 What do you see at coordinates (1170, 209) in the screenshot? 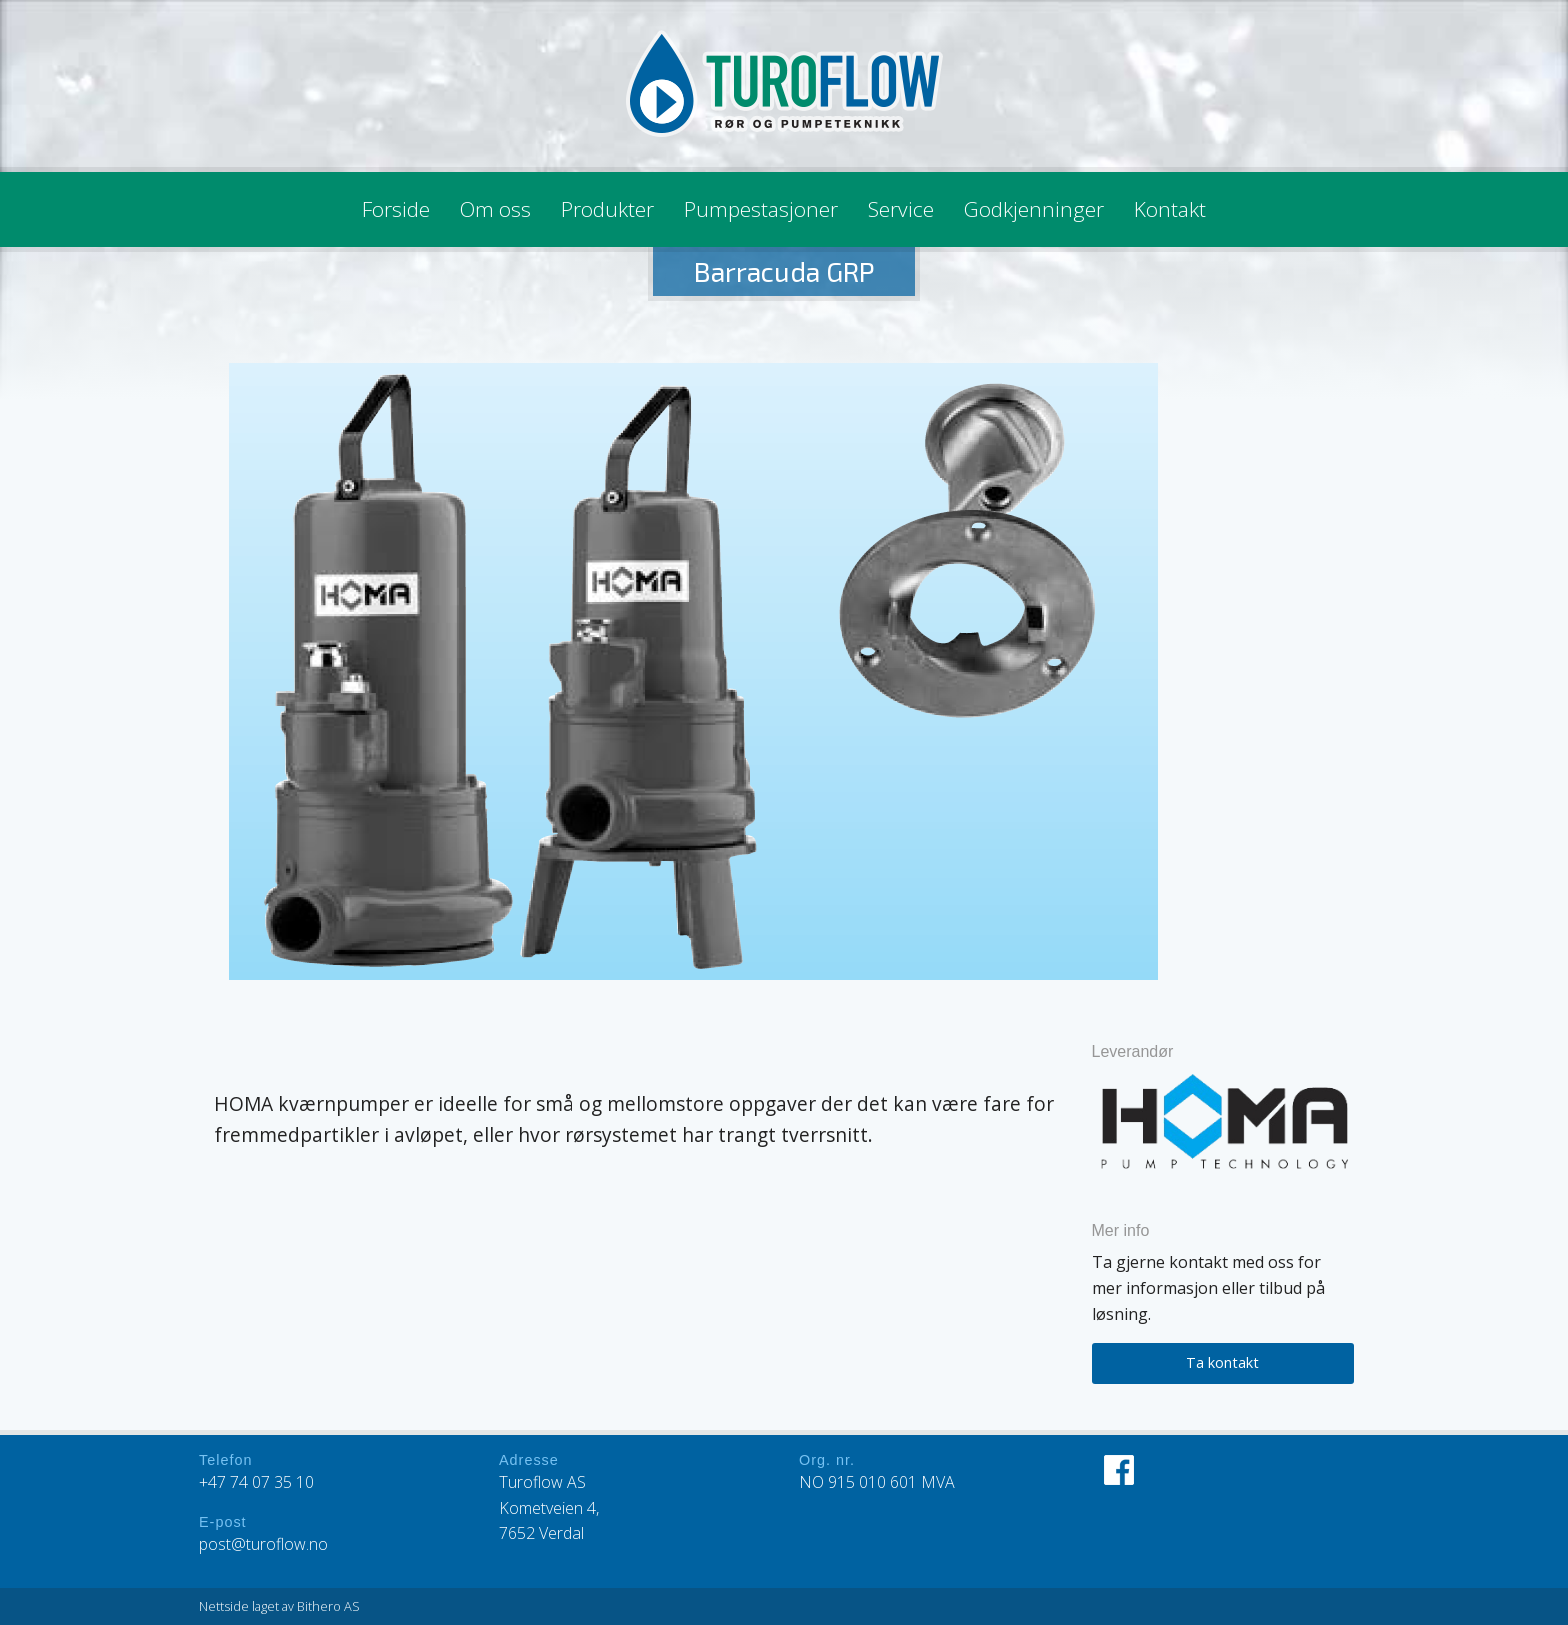
I see `Kontakt` at bounding box center [1170, 209].